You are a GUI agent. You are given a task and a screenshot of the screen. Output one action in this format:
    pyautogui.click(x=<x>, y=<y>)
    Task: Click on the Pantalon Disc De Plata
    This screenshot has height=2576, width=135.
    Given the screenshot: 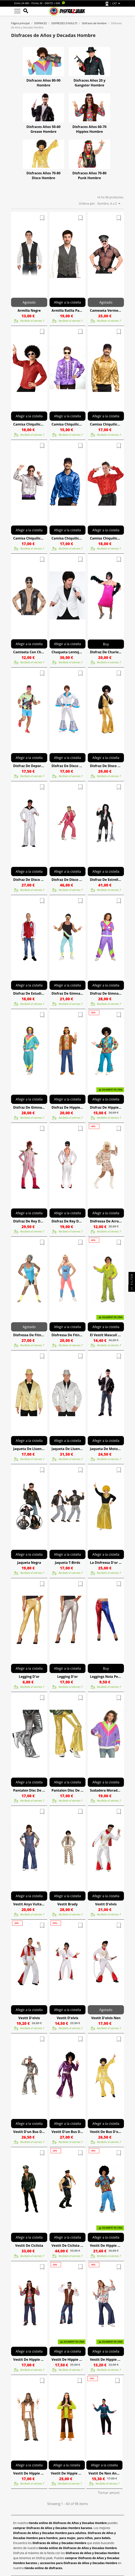 What is the action you would take?
    pyautogui.click(x=29, y=1790)
    